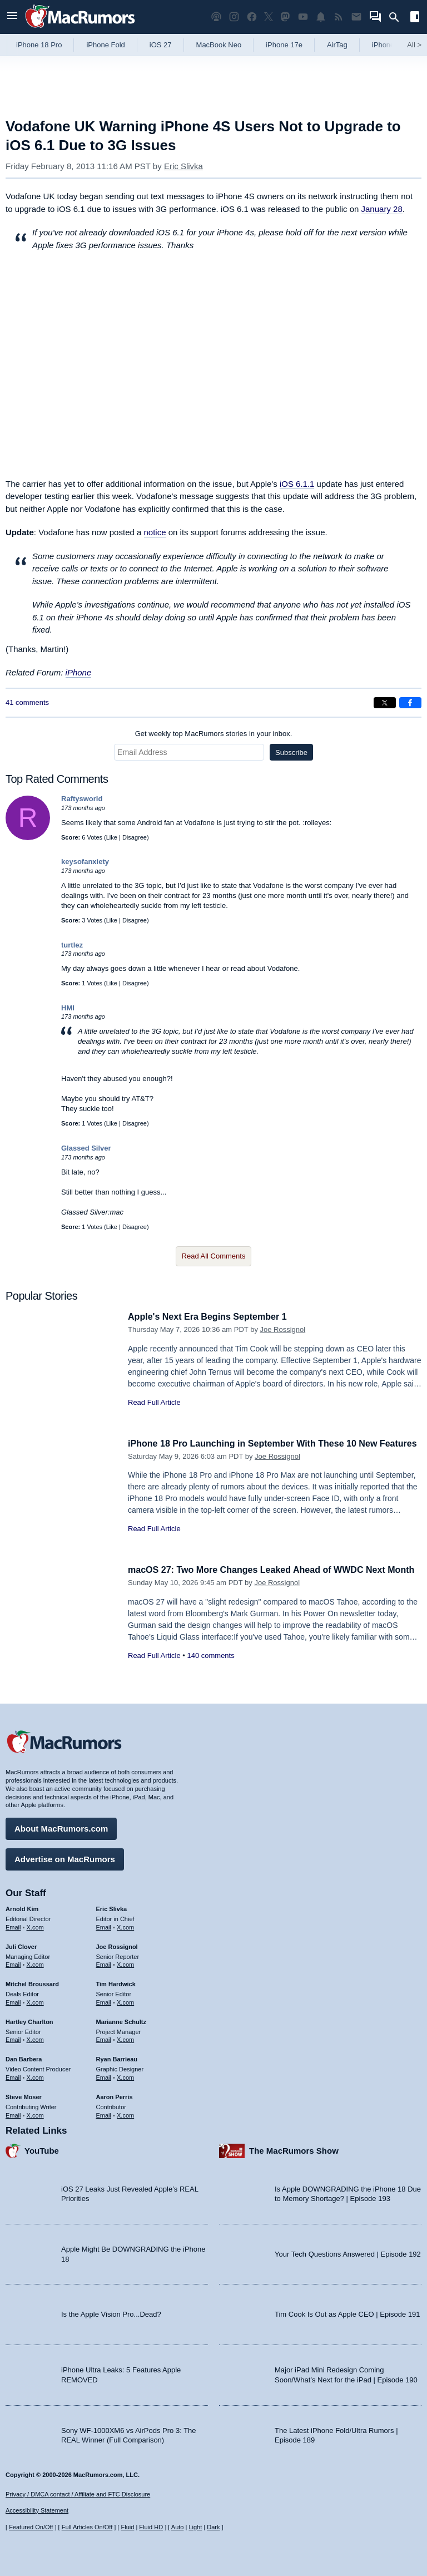 The image size is (427, 2576). Describe the element at coordinates (337, 45) in the screenshot. I see `AirTag` at that location.